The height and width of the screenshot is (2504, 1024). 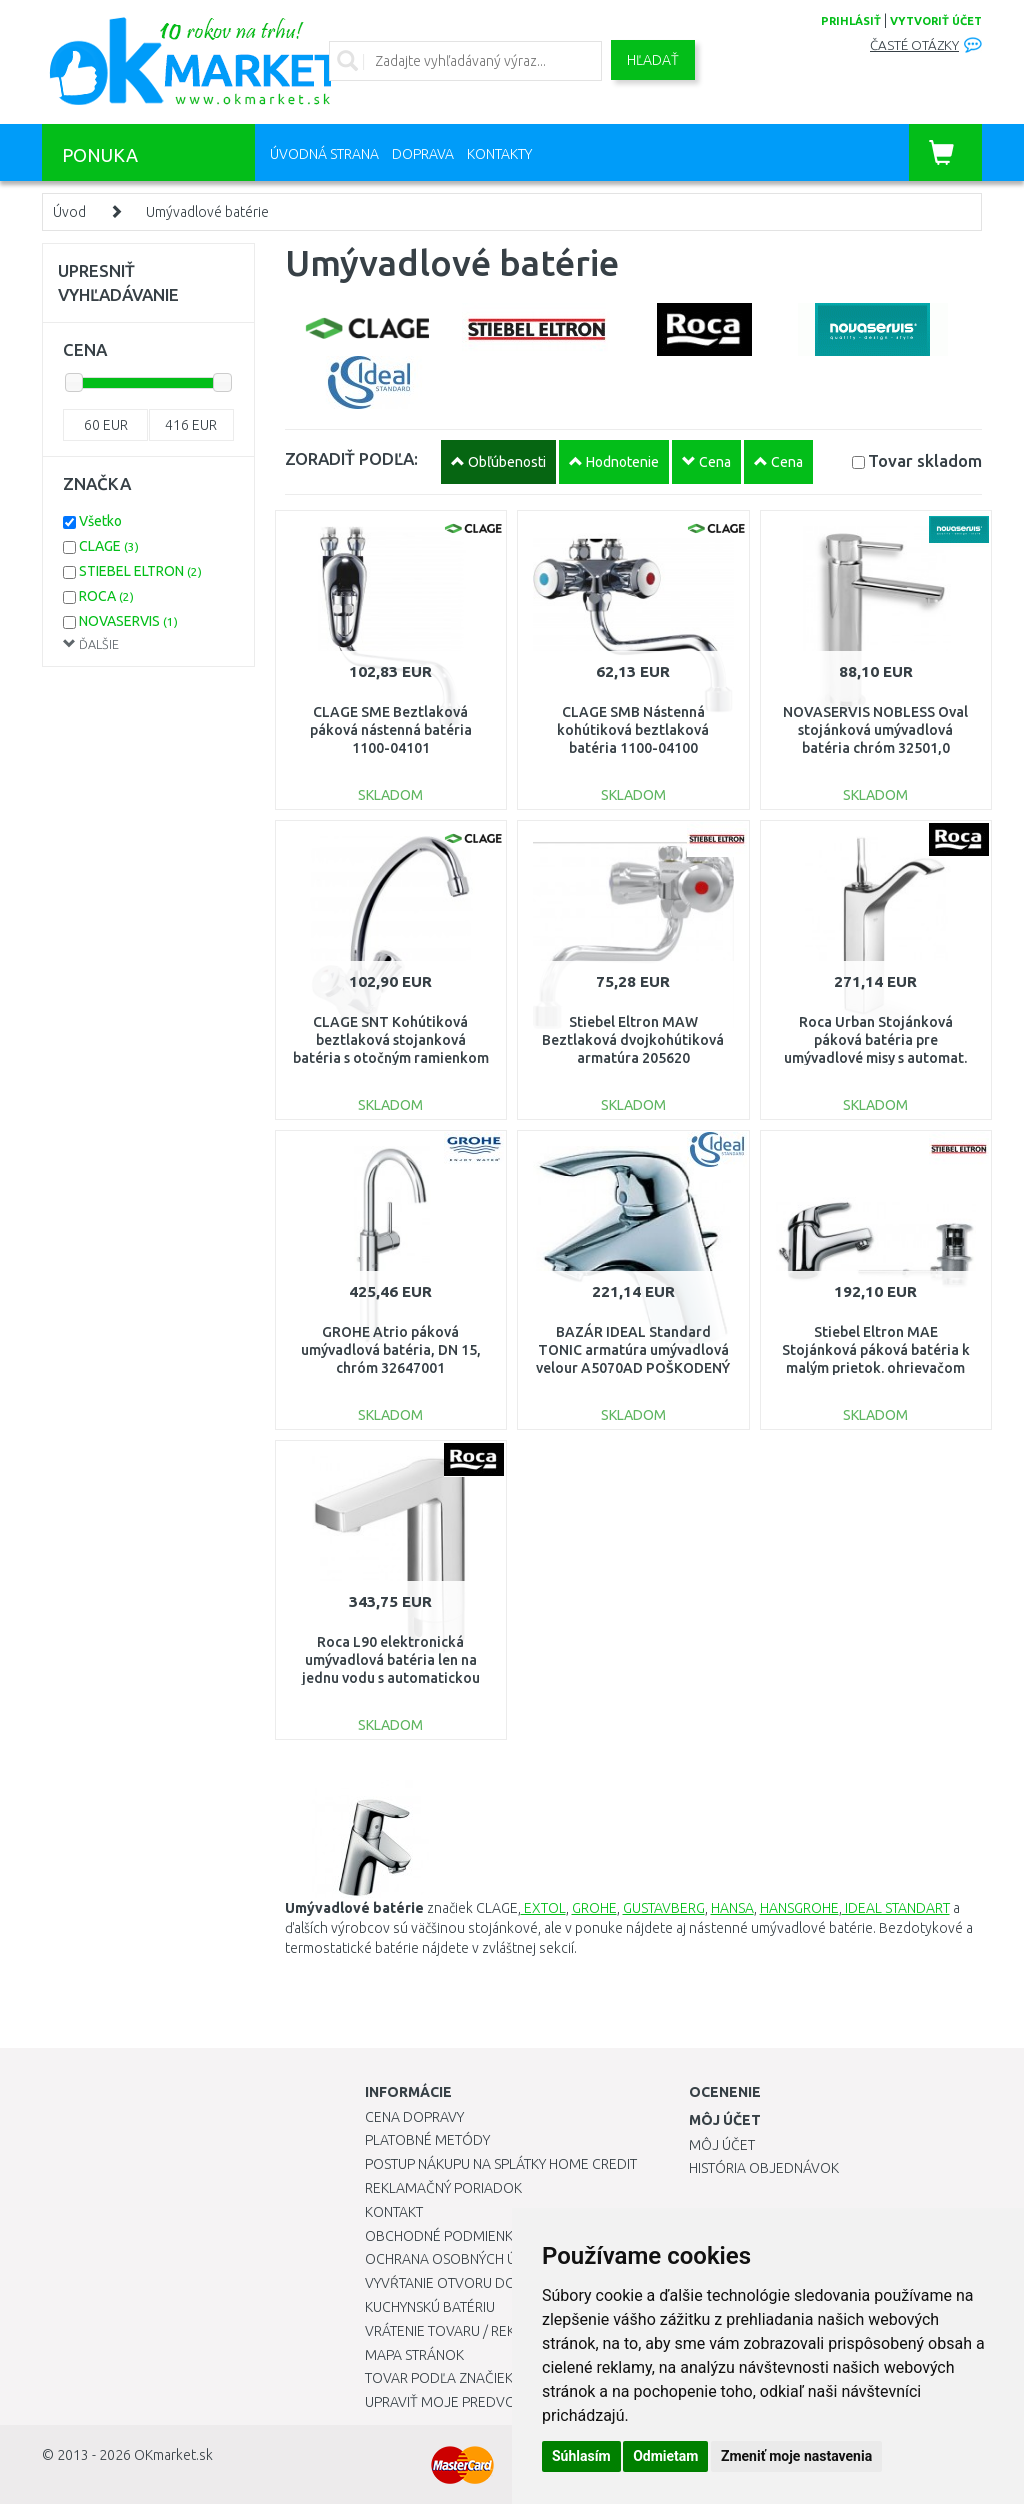 I want to click on Kontakt, so click(x=394, y=2212).